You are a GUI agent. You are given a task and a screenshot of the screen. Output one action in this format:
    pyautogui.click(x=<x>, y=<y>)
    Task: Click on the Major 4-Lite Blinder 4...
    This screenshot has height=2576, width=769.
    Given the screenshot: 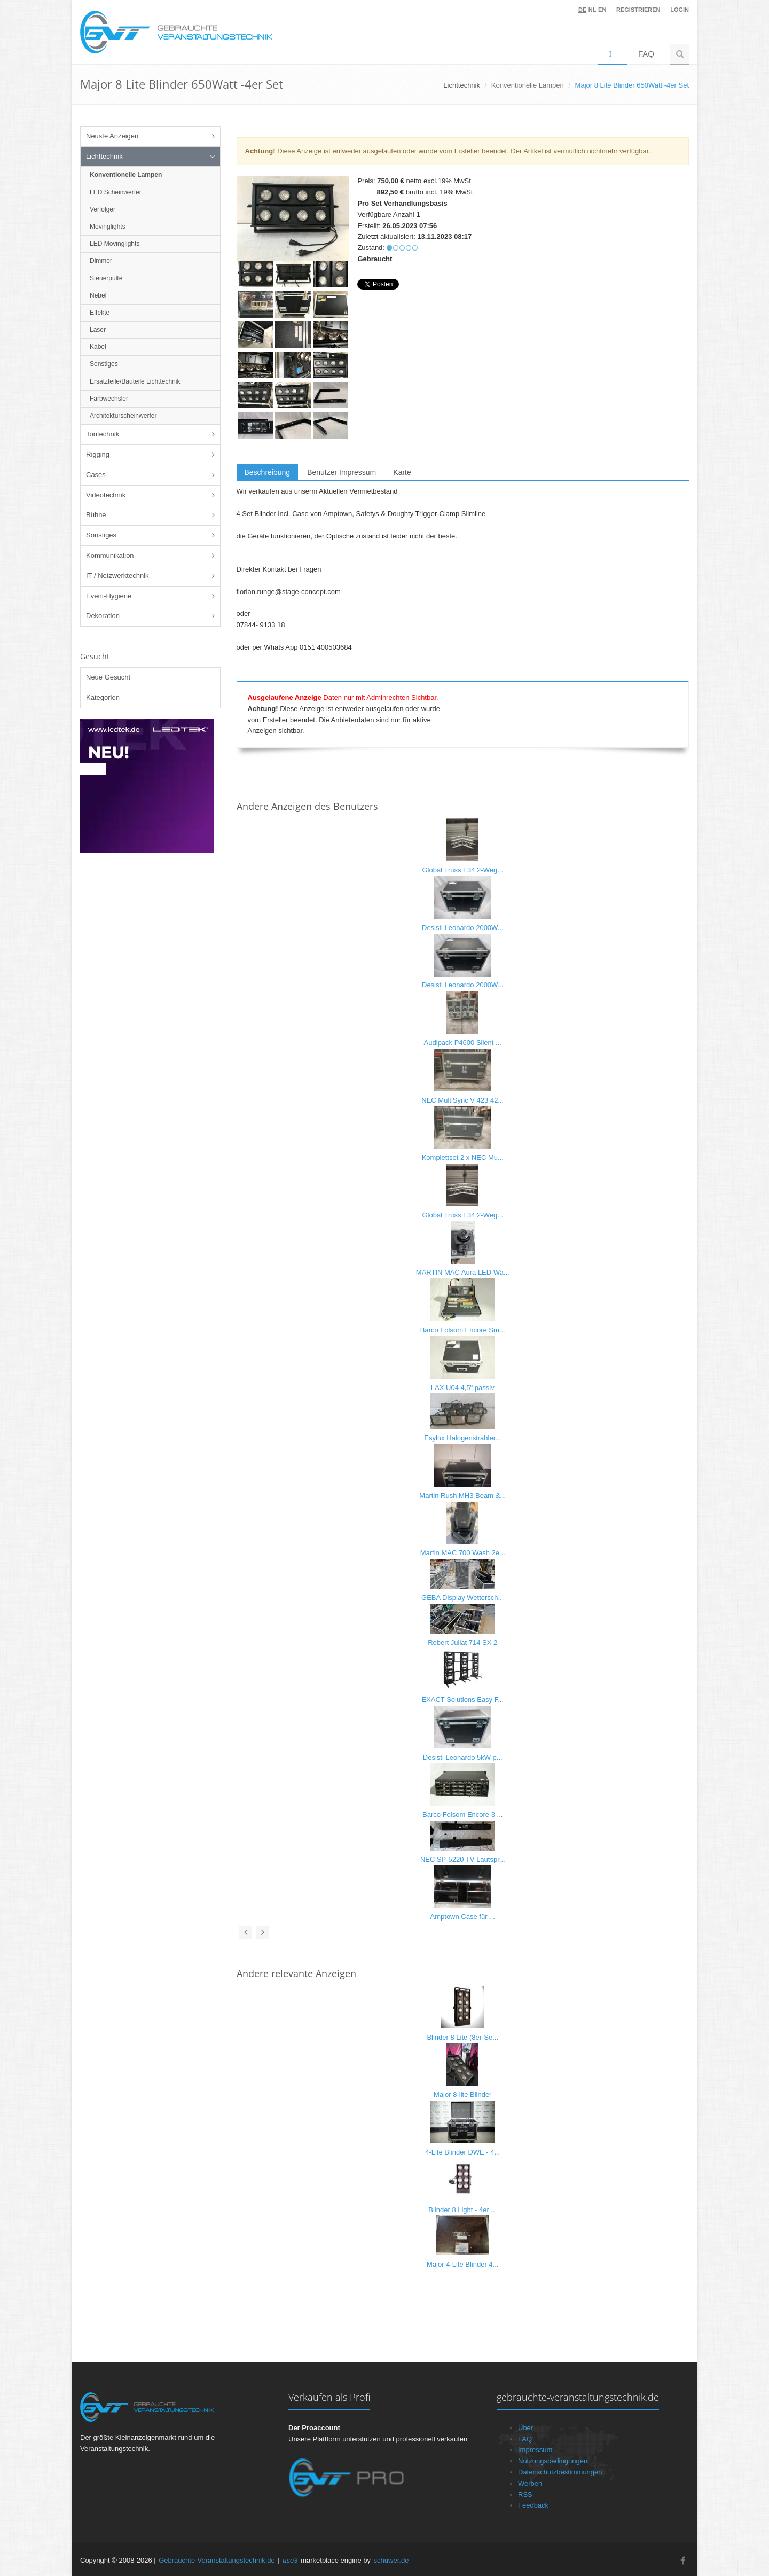 What is the action you would take?
    pyautogui.click(x=462, y=2264)
    